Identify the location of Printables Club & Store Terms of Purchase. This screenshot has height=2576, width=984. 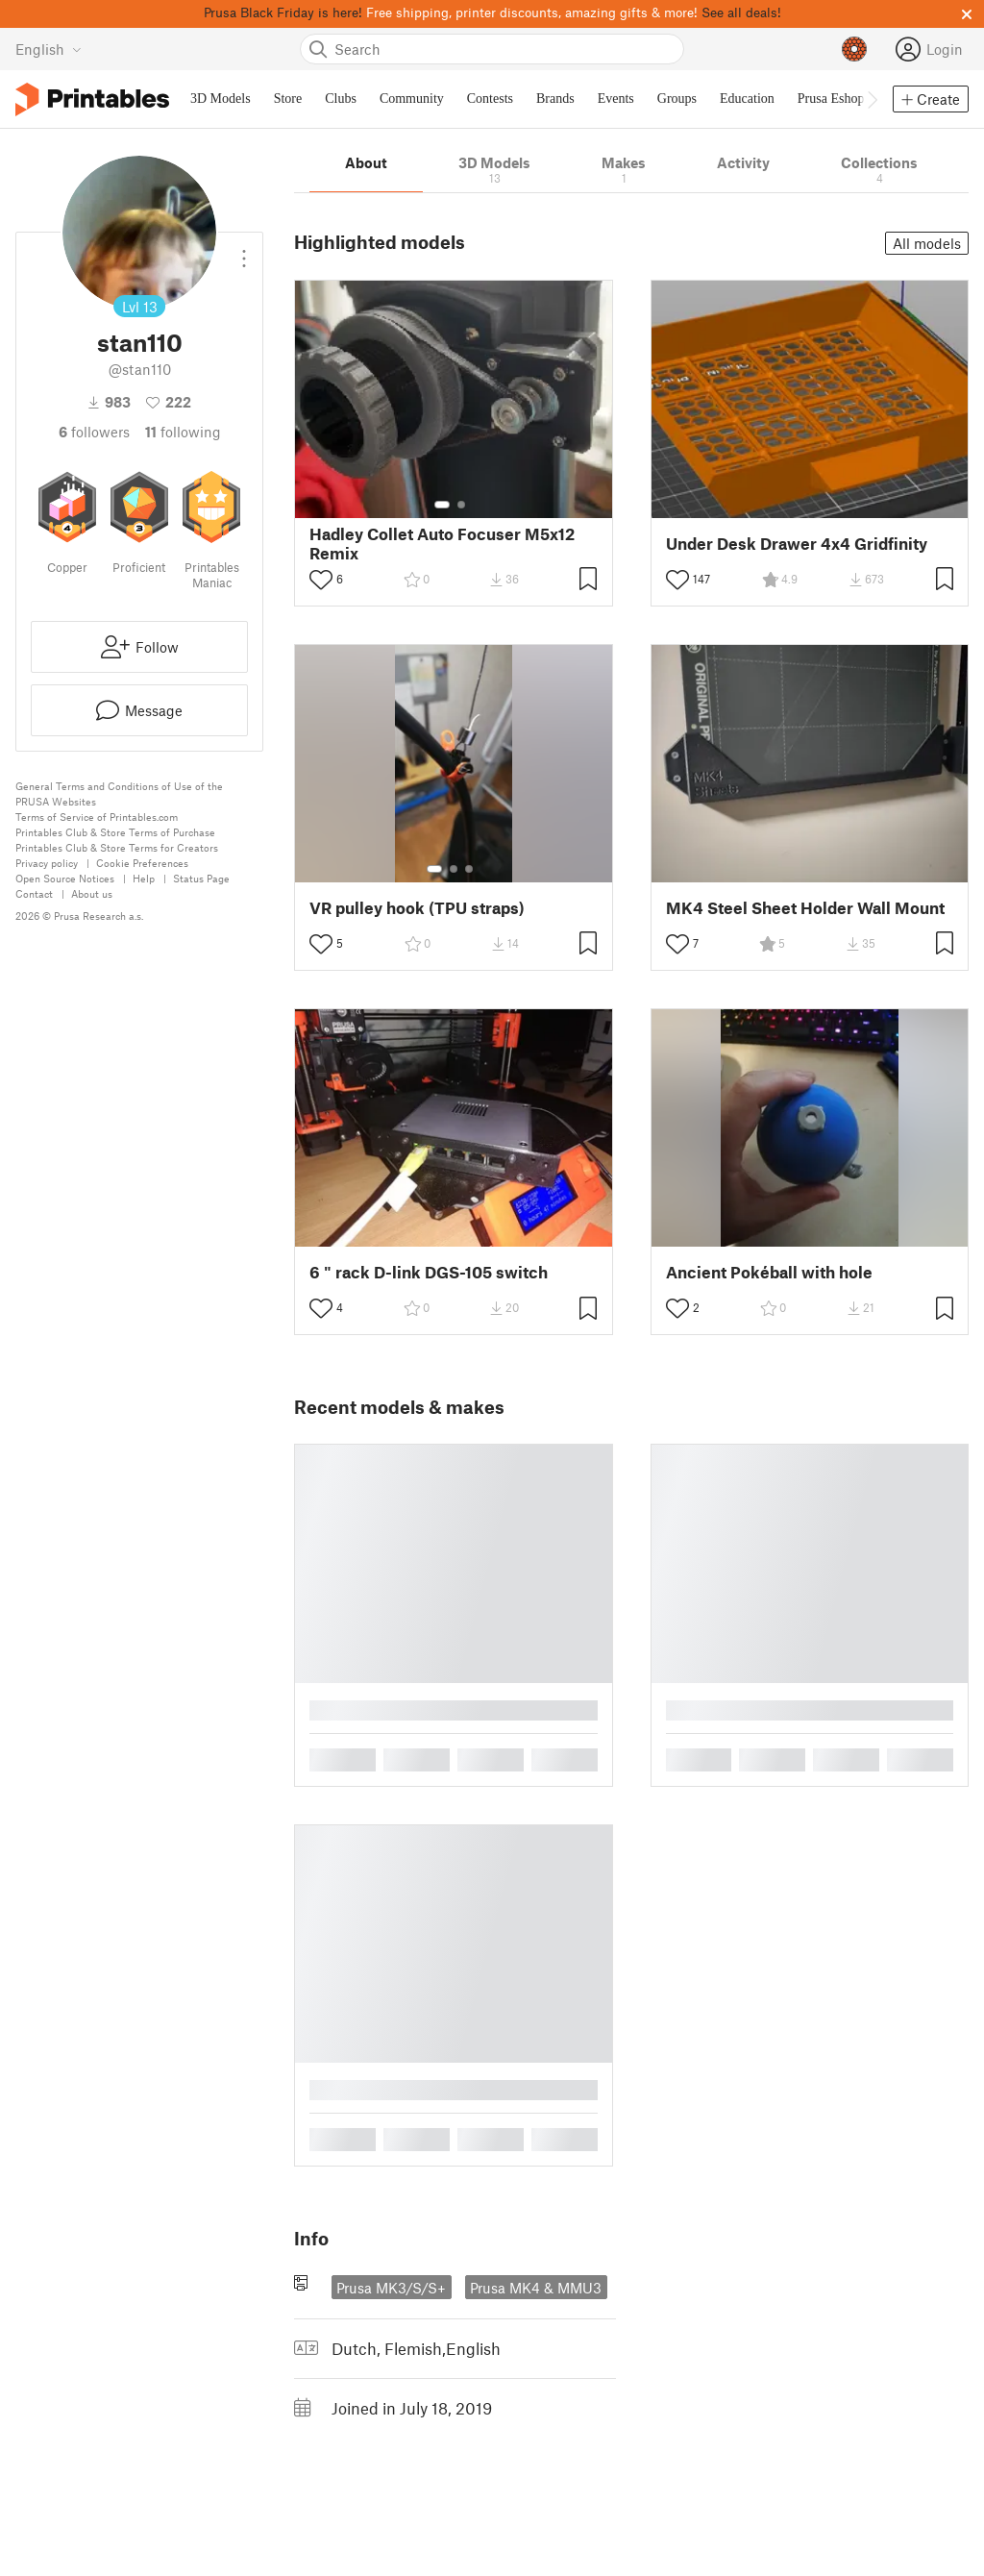
(115, 832).